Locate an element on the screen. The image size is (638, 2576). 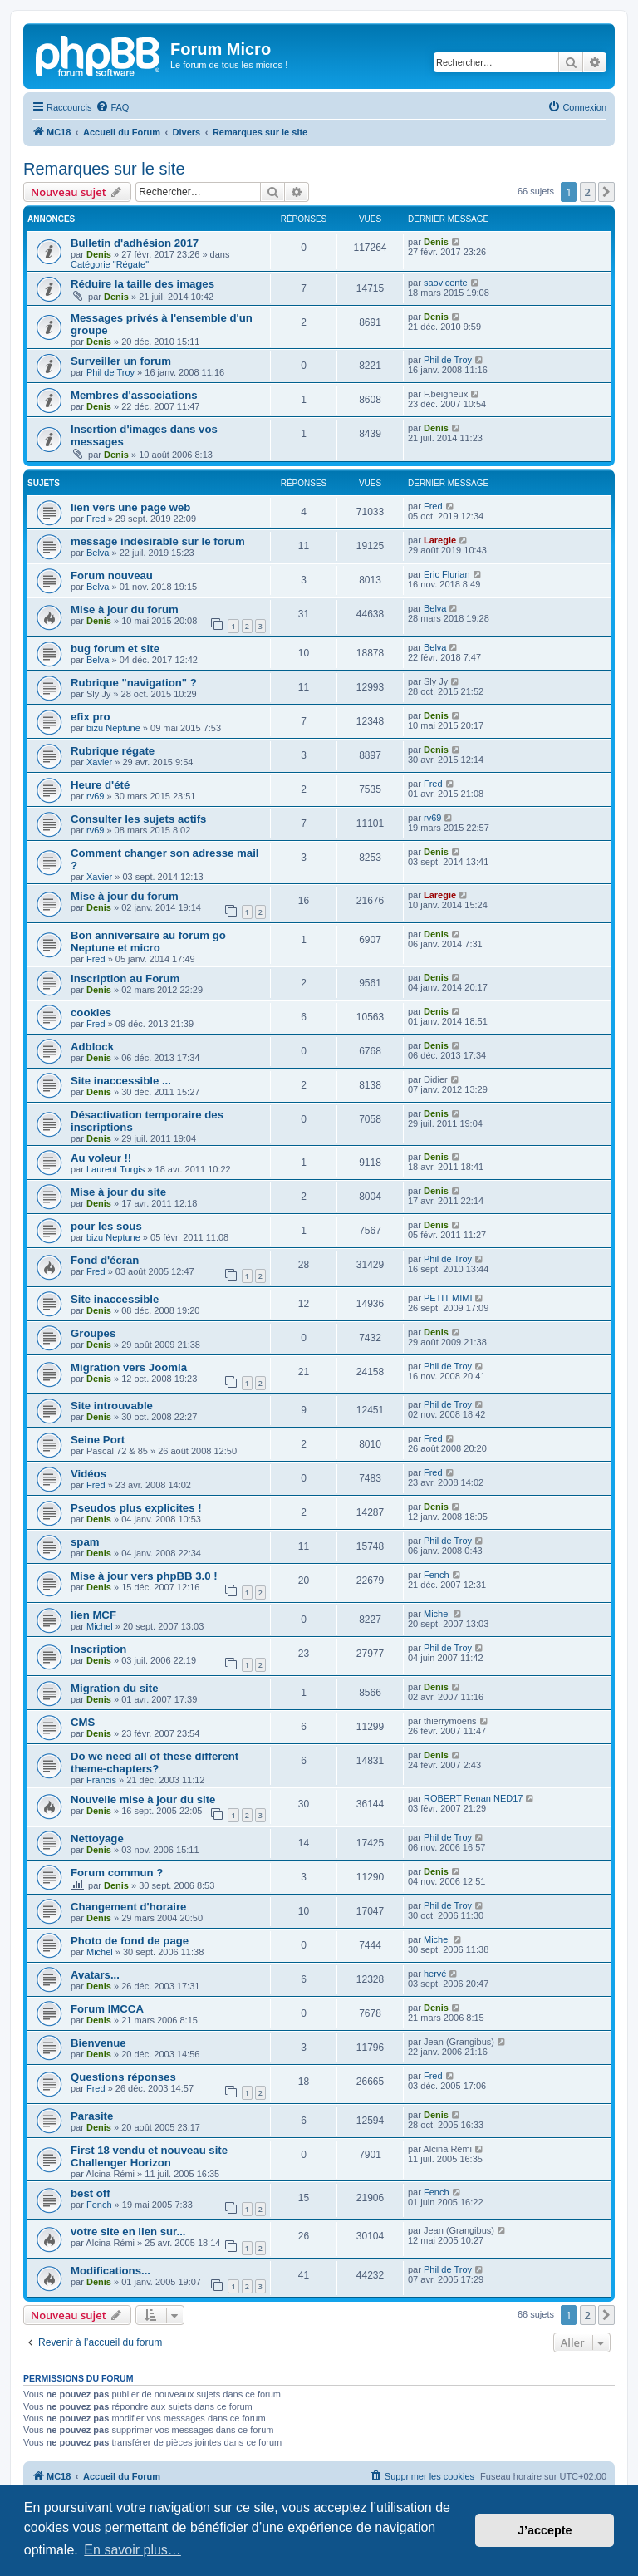
Belva is located at coordinates (98, 553).